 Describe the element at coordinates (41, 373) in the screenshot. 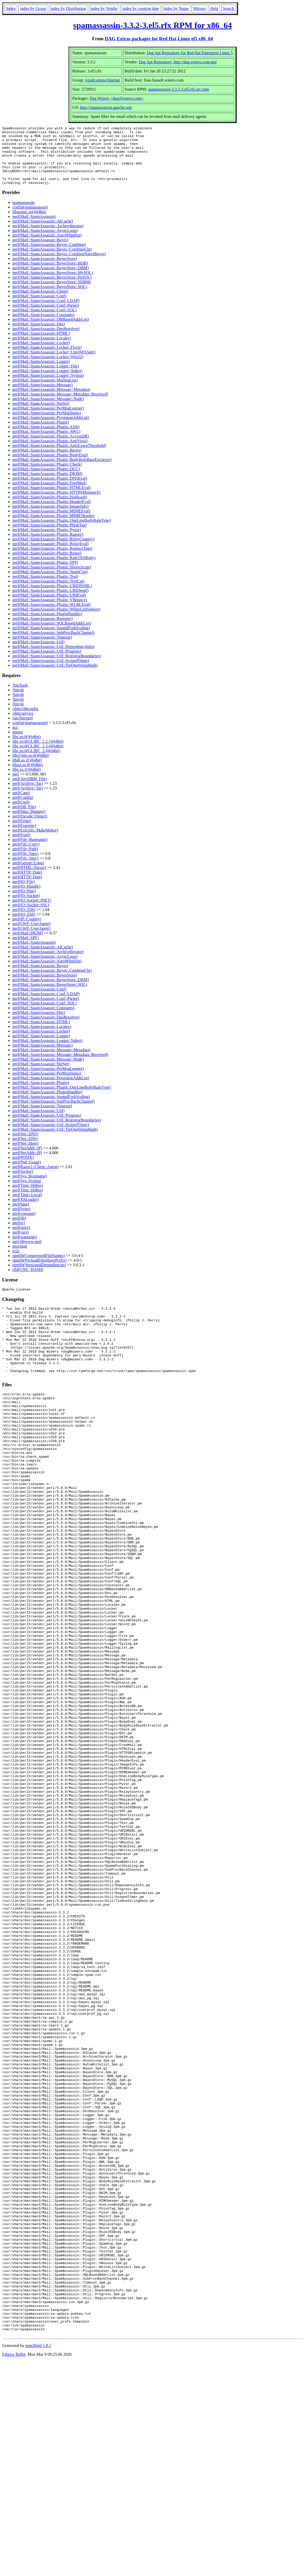

I see `perl(Mail::SpamAssassin::Logger)` at that location.